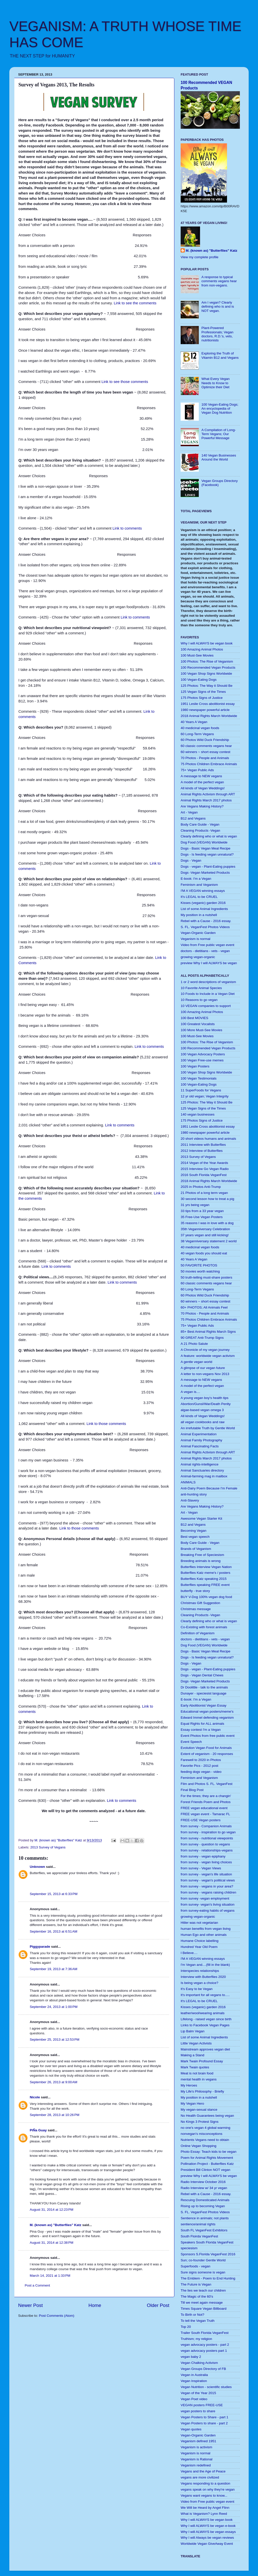  Describe the element at coordinates (201, 1730) in the screenshot. I see `Essay contest I'm a Vegan` at that location.